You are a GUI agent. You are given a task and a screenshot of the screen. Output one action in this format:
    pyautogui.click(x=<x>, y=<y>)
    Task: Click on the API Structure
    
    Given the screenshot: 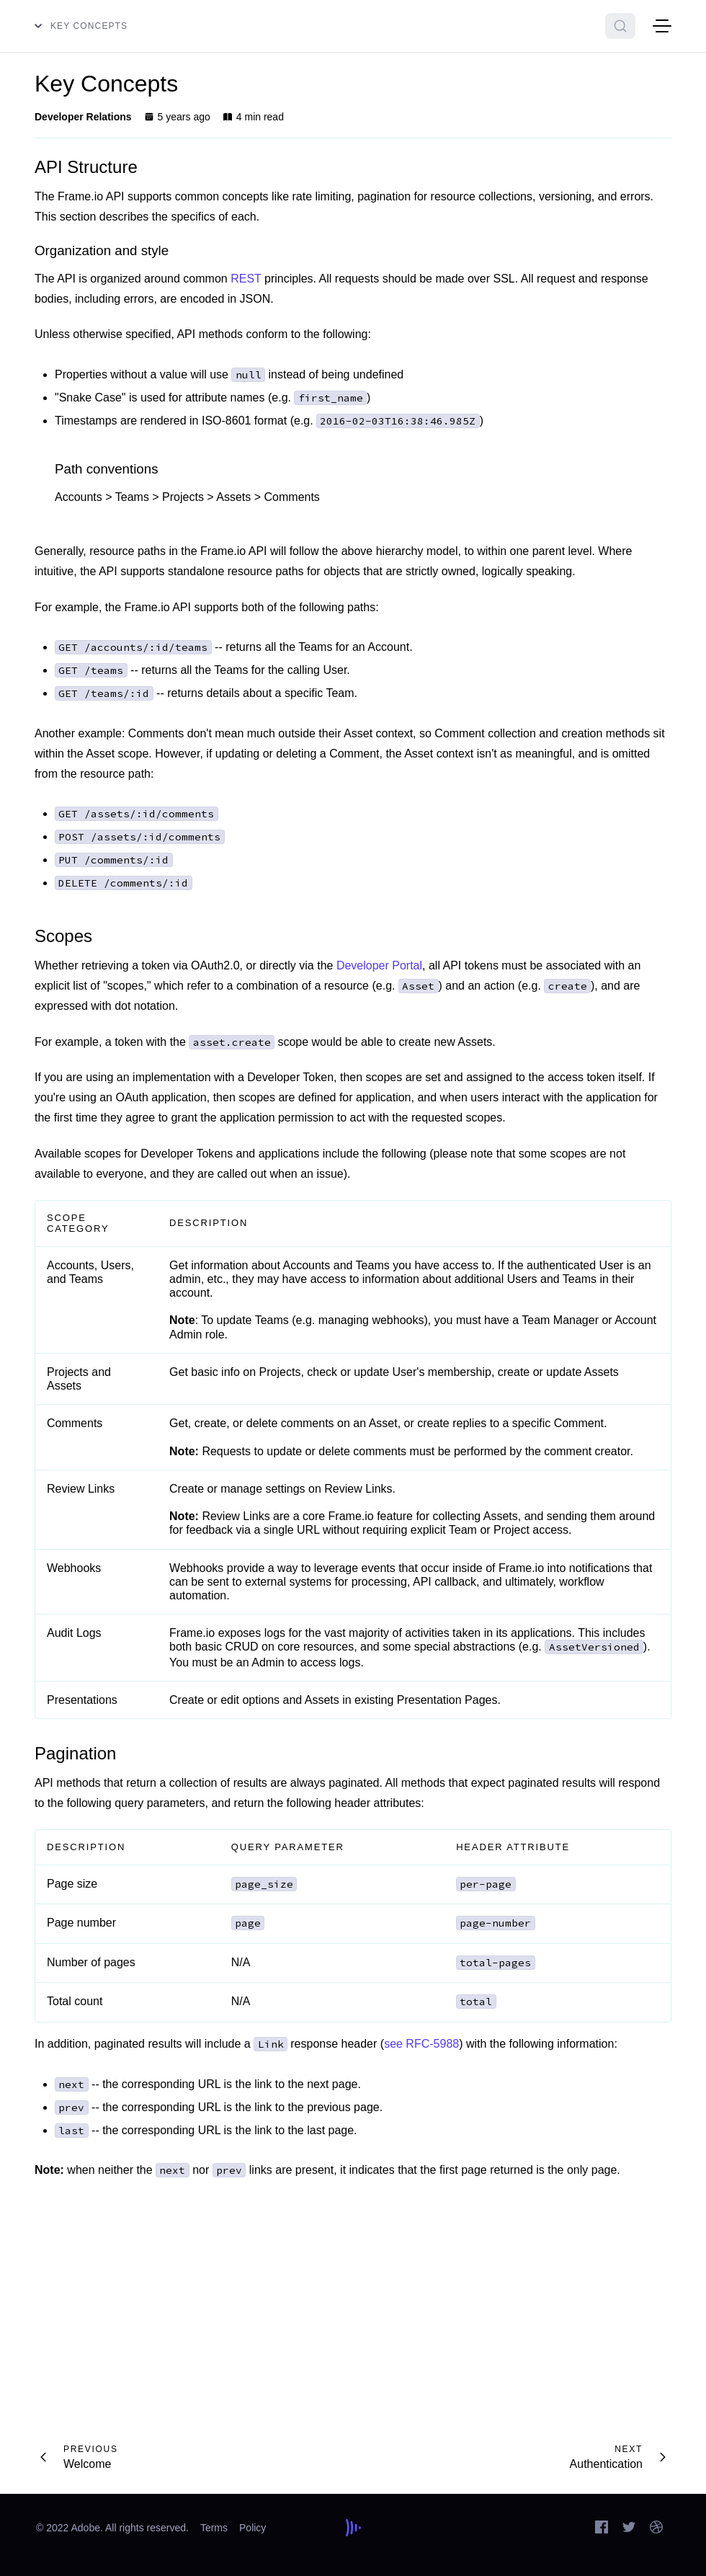 What is the action you would take?
    pyautogui.click(x=86, y=167)
    